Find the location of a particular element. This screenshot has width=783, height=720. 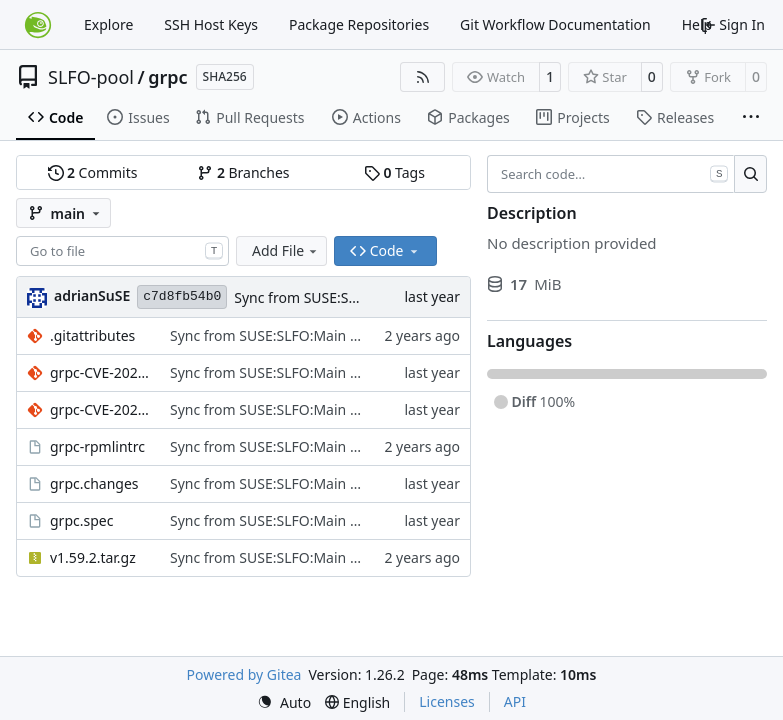

API is located at coordinates (515, 701).